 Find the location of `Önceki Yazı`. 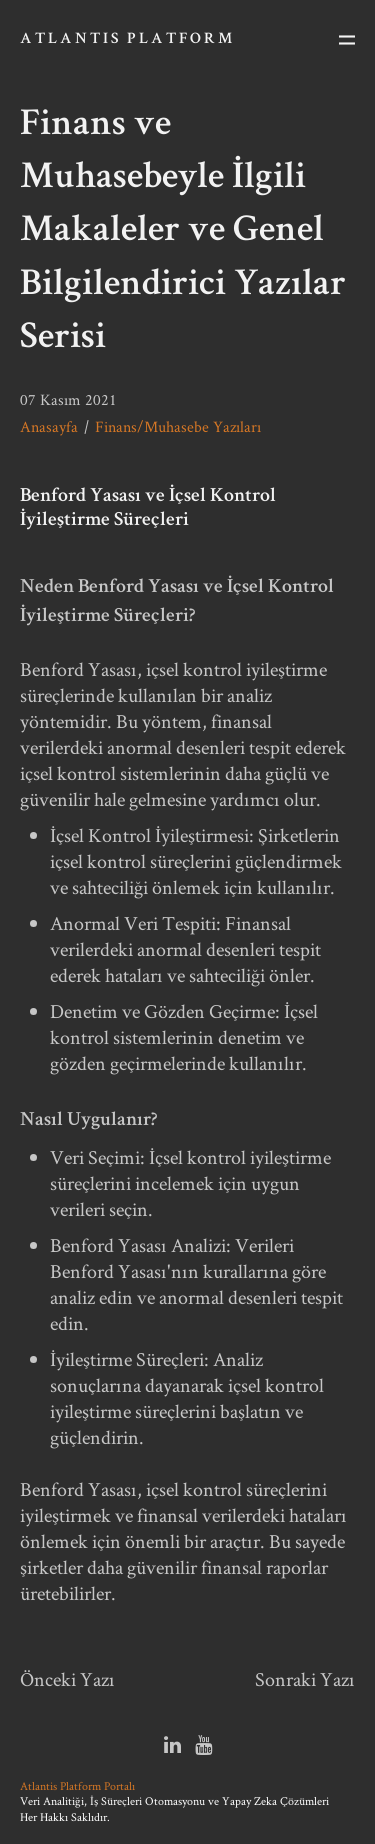

Önceki Yazı is located at coordinates (67, 1679).